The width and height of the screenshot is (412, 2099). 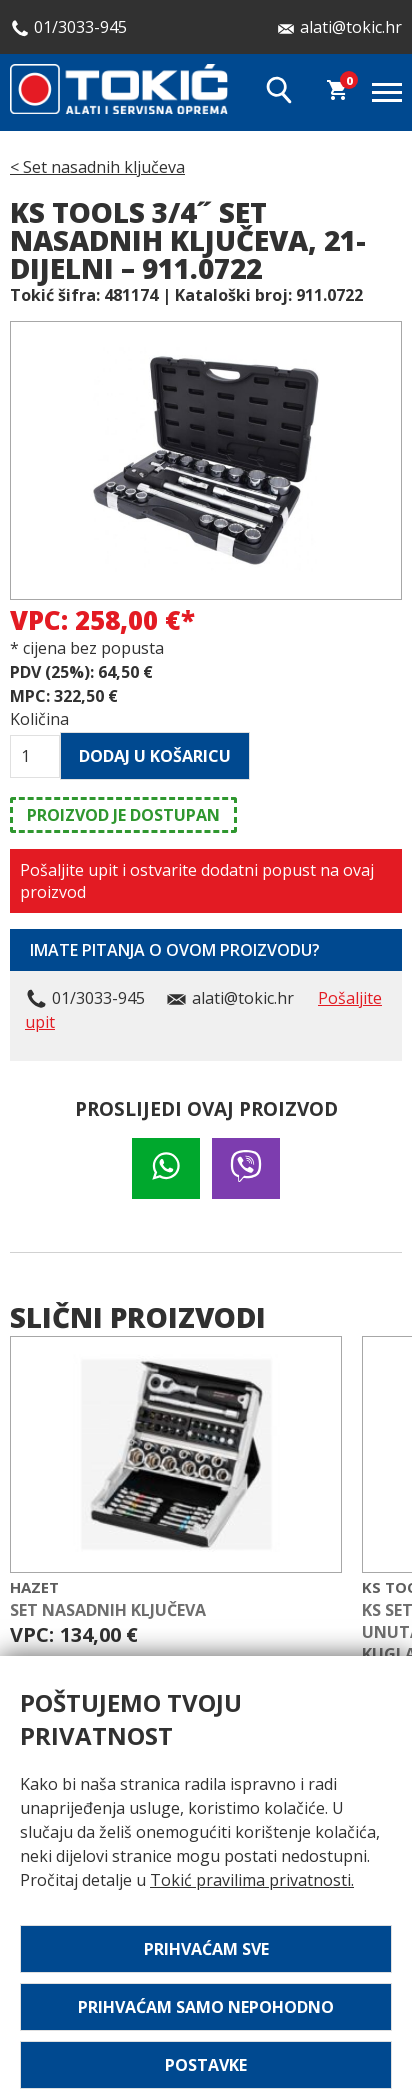 I want to click on Tokić pravilima privatnosti., so click(x=252, y=1880).